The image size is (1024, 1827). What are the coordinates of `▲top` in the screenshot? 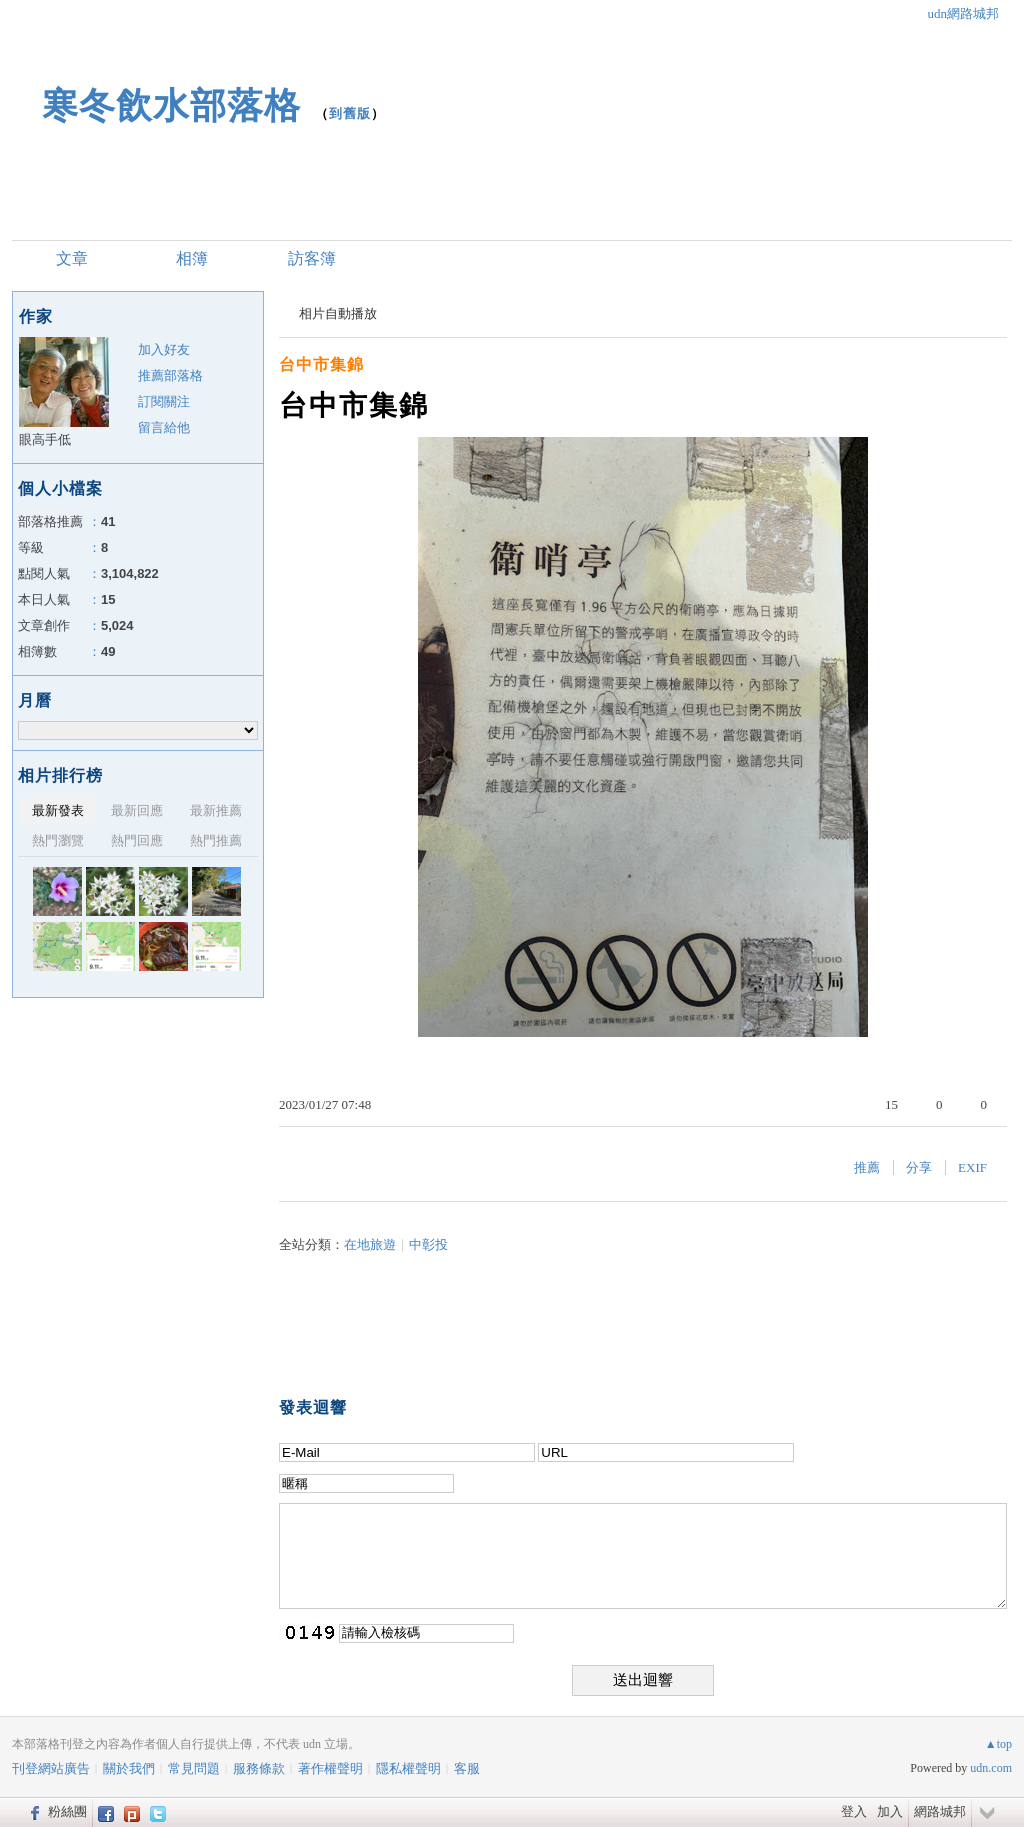 It's located at (998, 1744).